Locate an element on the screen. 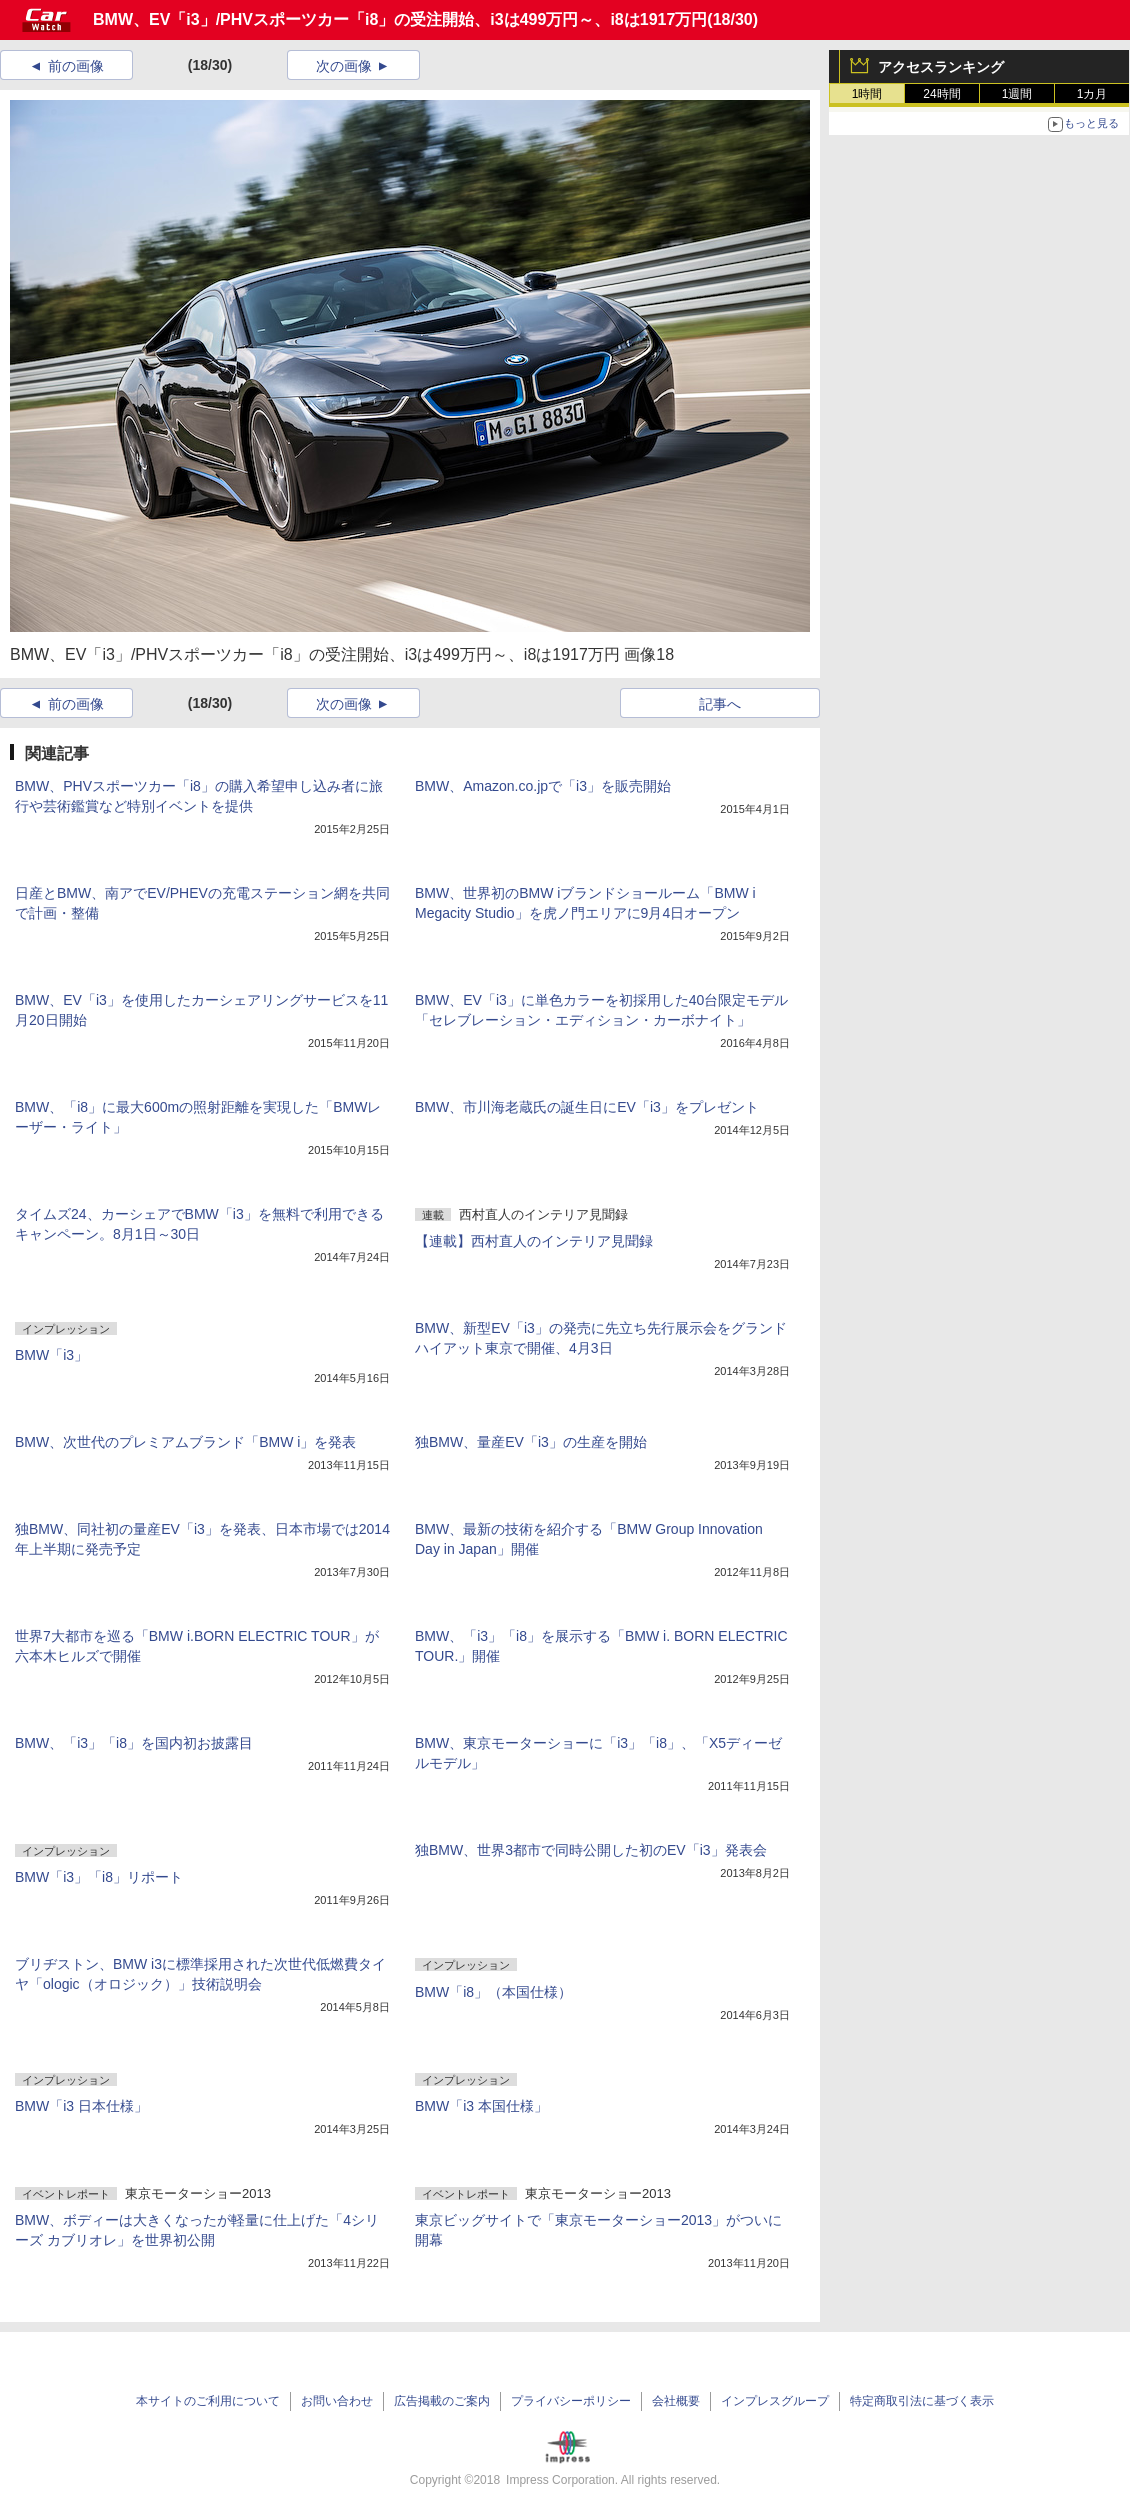 The width and height of the screenshot is (1130, 2501). 【連載】西村直人のインテリア見聞録 is located at coordinates (534, 1241).